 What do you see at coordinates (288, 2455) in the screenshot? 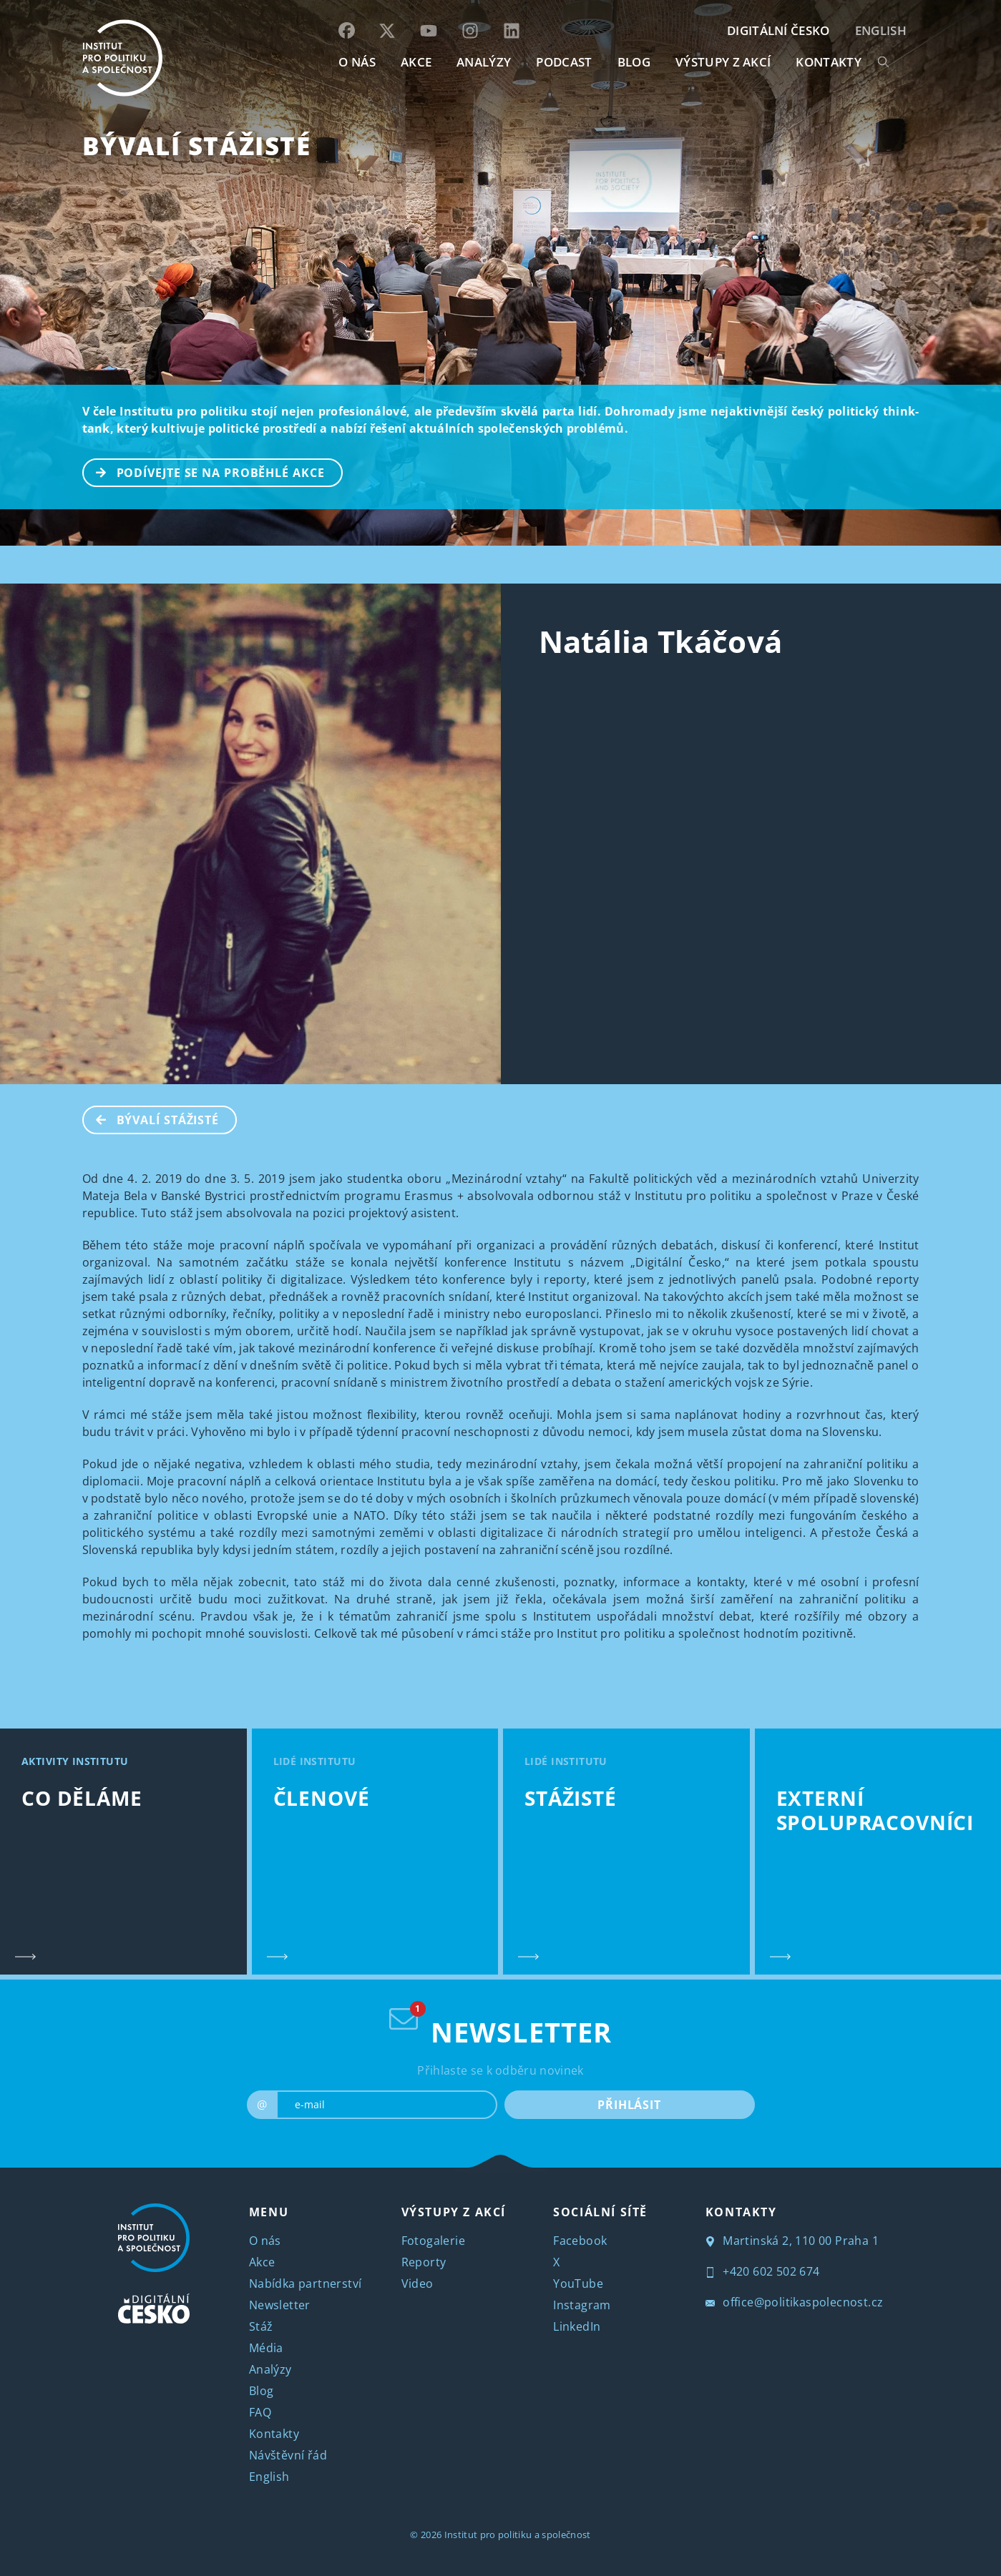
I see `Návštěvní řád` at bounding box center [288, 2455].